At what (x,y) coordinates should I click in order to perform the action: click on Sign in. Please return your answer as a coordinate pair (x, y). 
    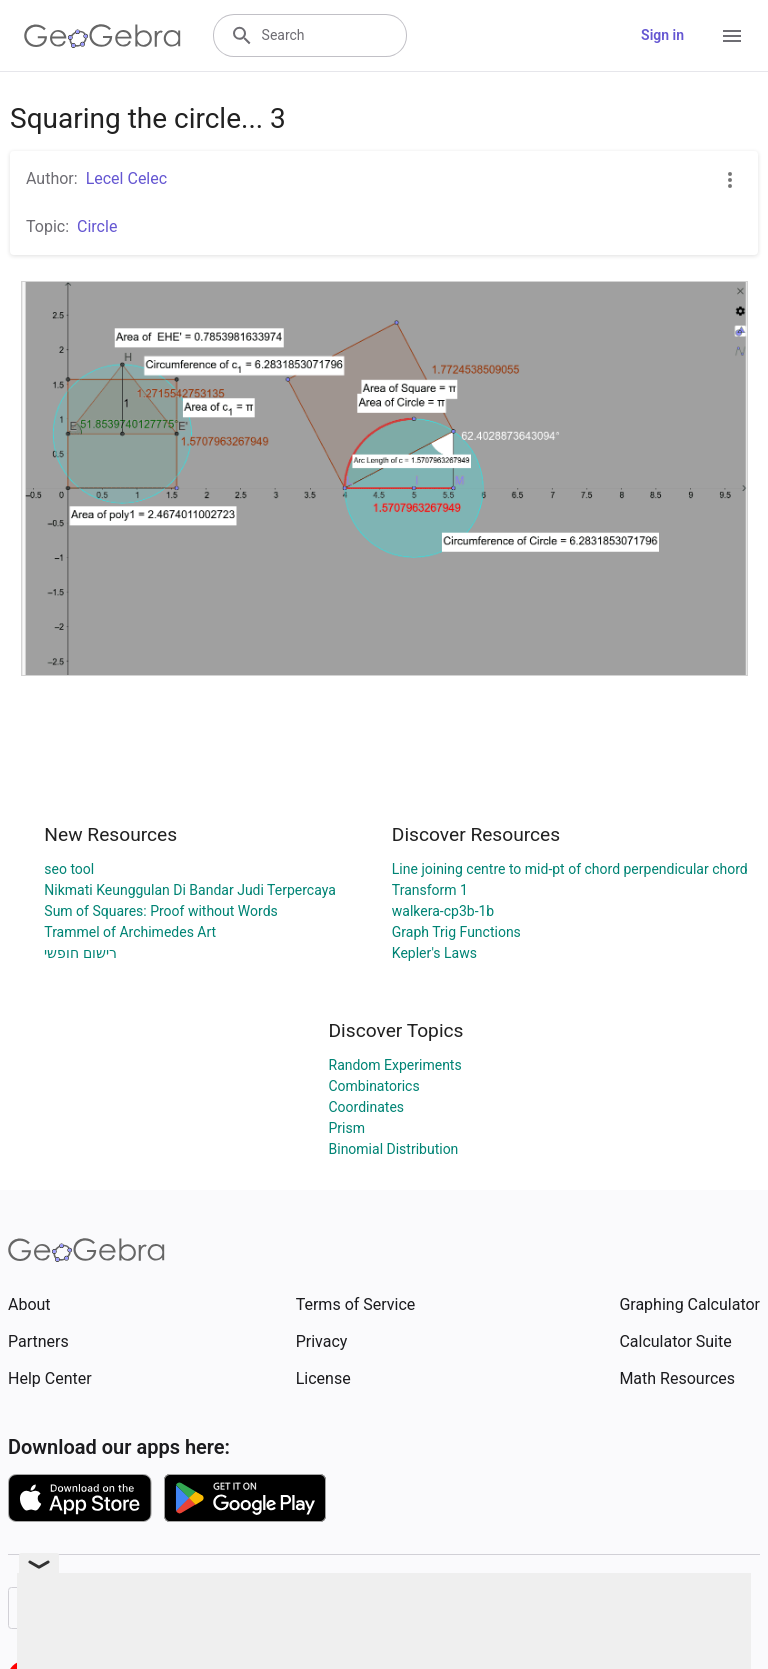
    Looking at the image, I should click on (662, 35).